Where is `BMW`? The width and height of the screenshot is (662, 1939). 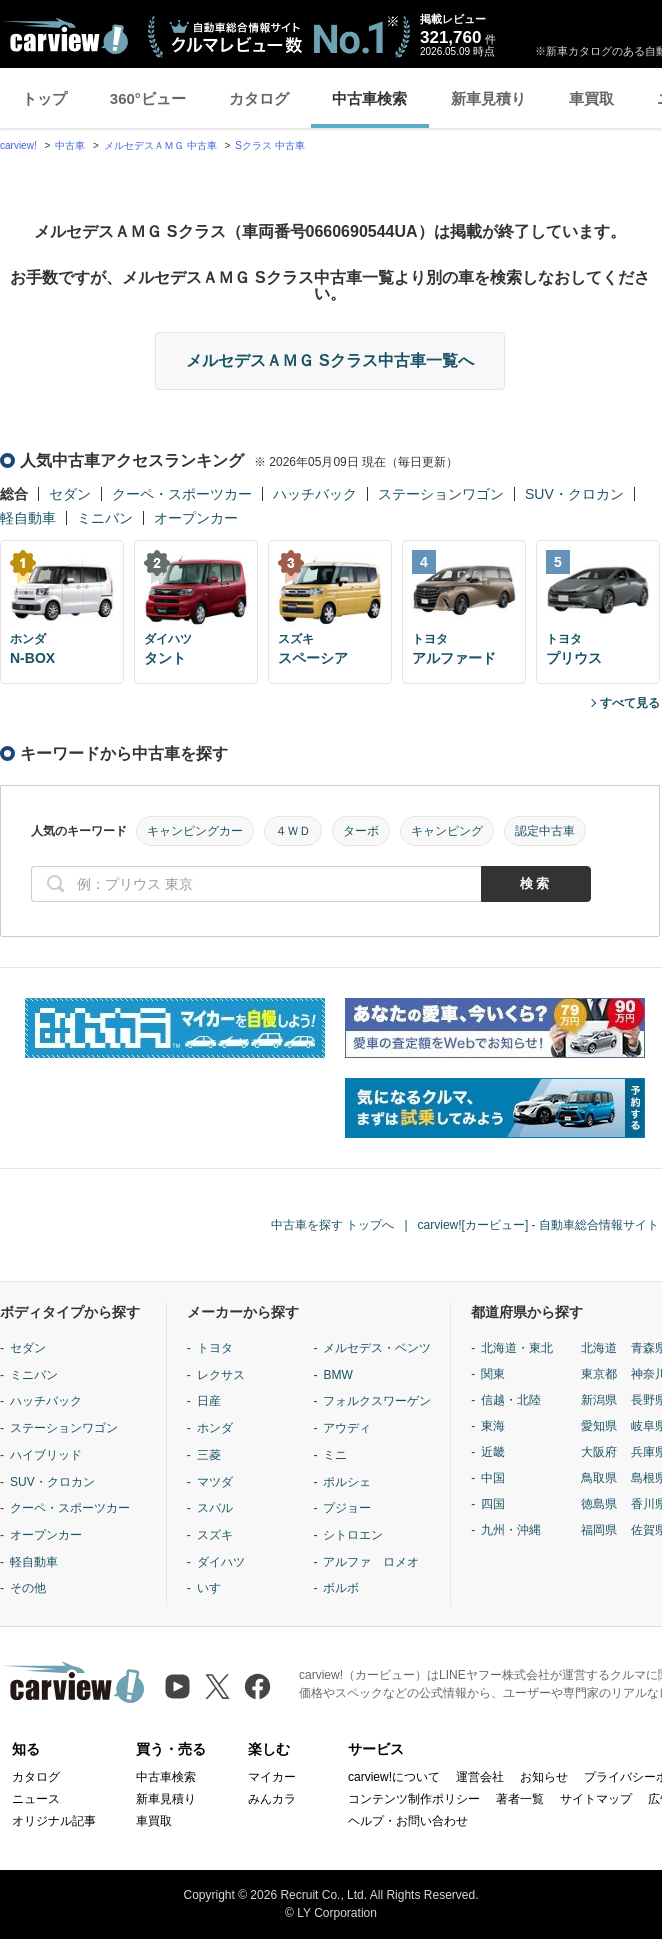 BMW is located at coordinates (337, 1375).